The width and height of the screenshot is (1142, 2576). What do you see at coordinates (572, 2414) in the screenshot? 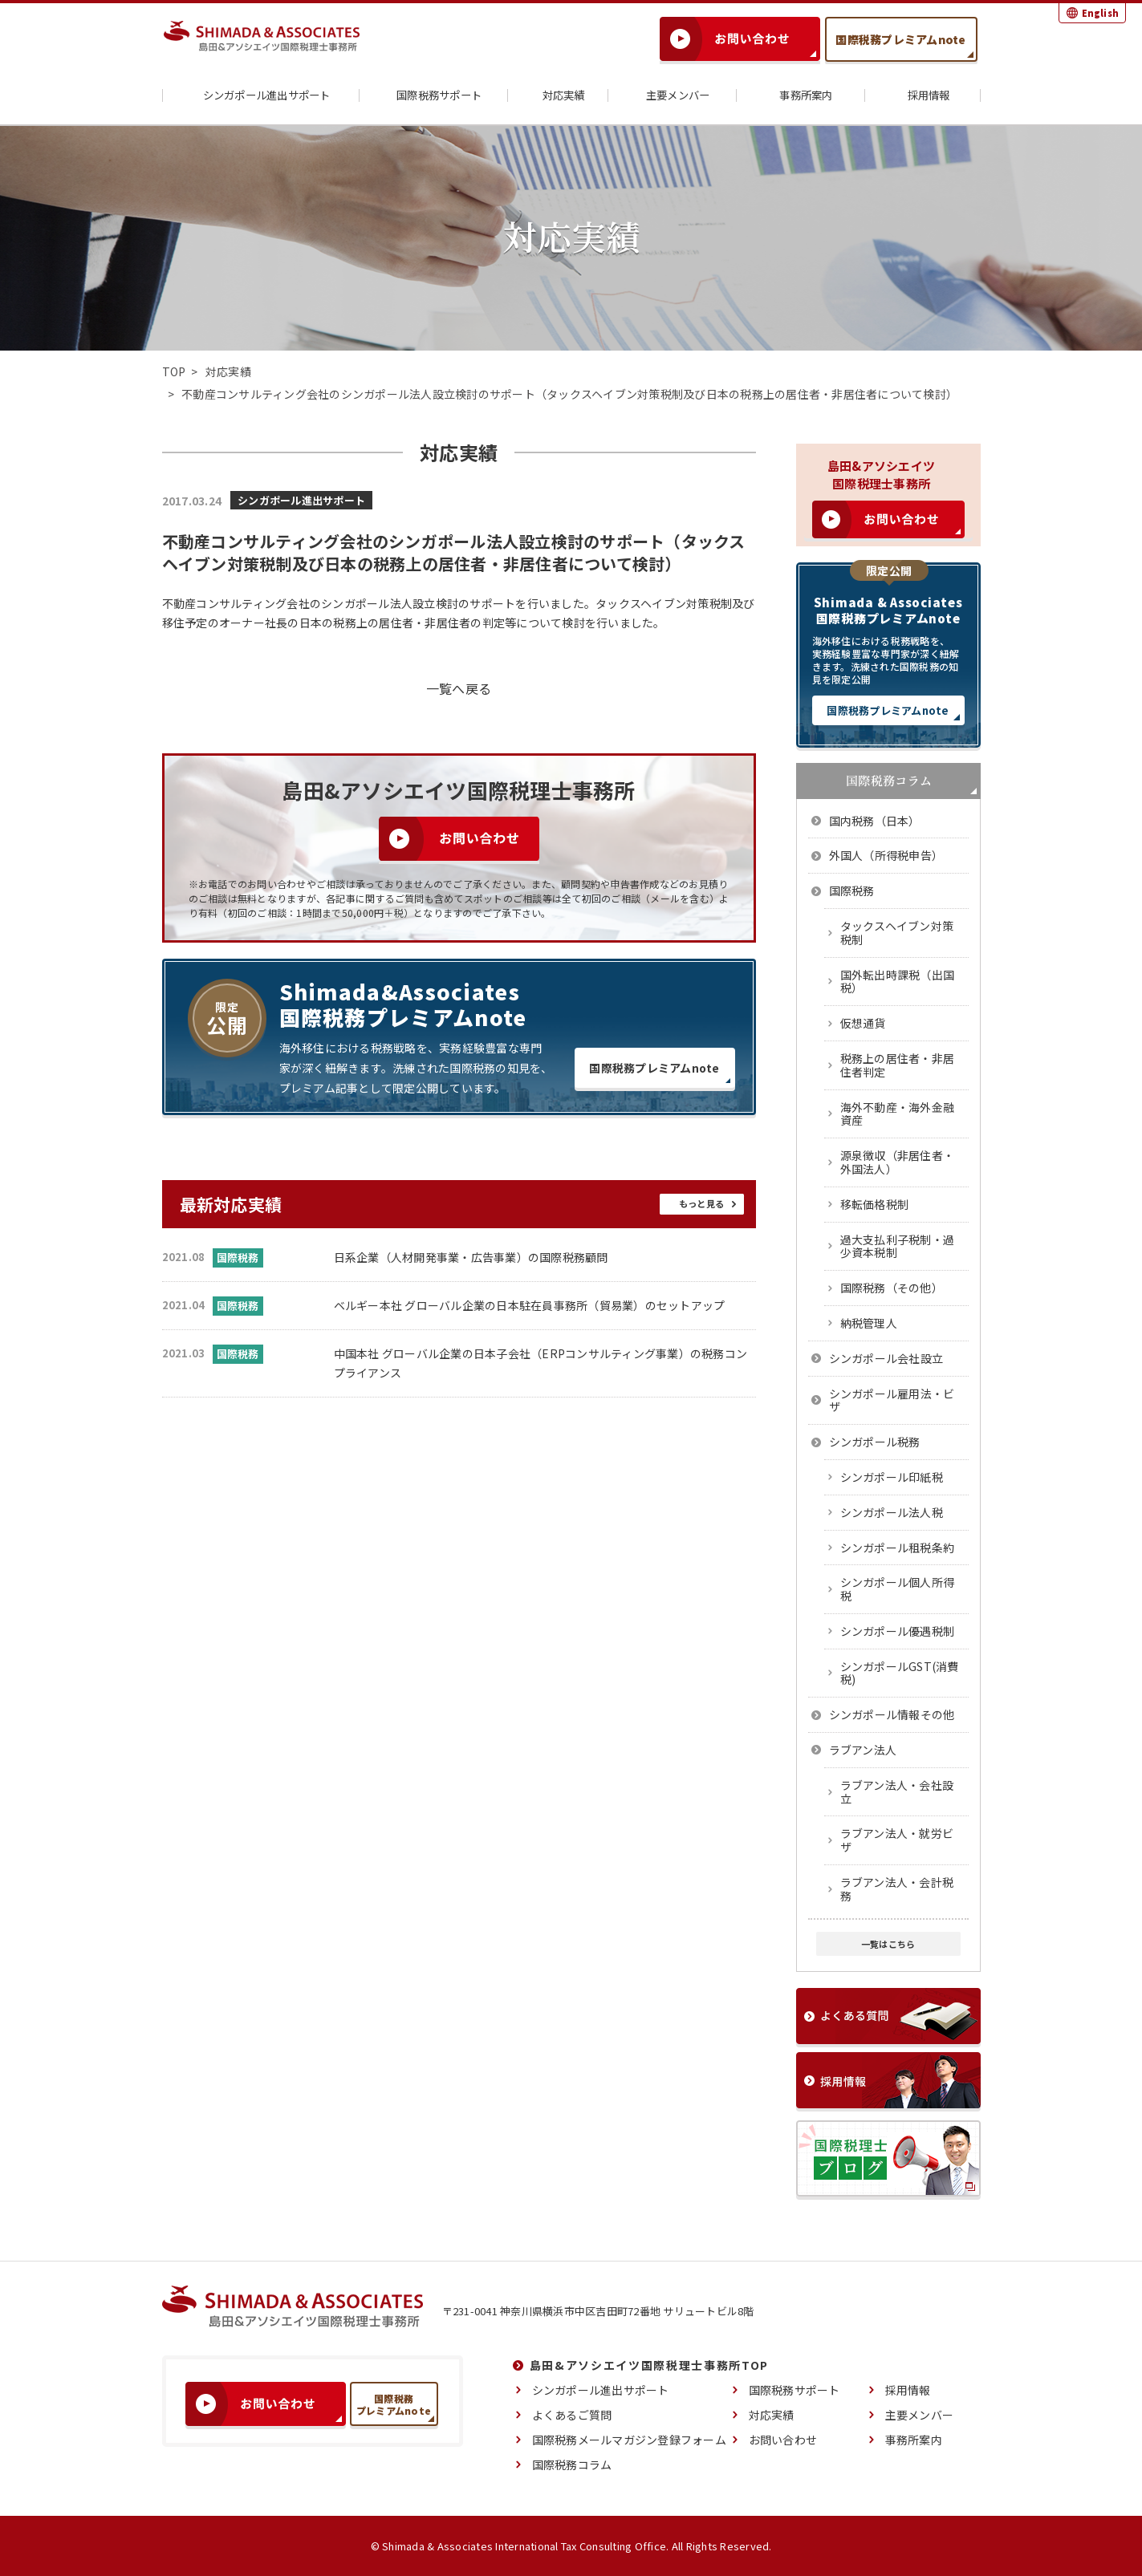
I see `よくあるご質問` at bounding box center [572, 2414].